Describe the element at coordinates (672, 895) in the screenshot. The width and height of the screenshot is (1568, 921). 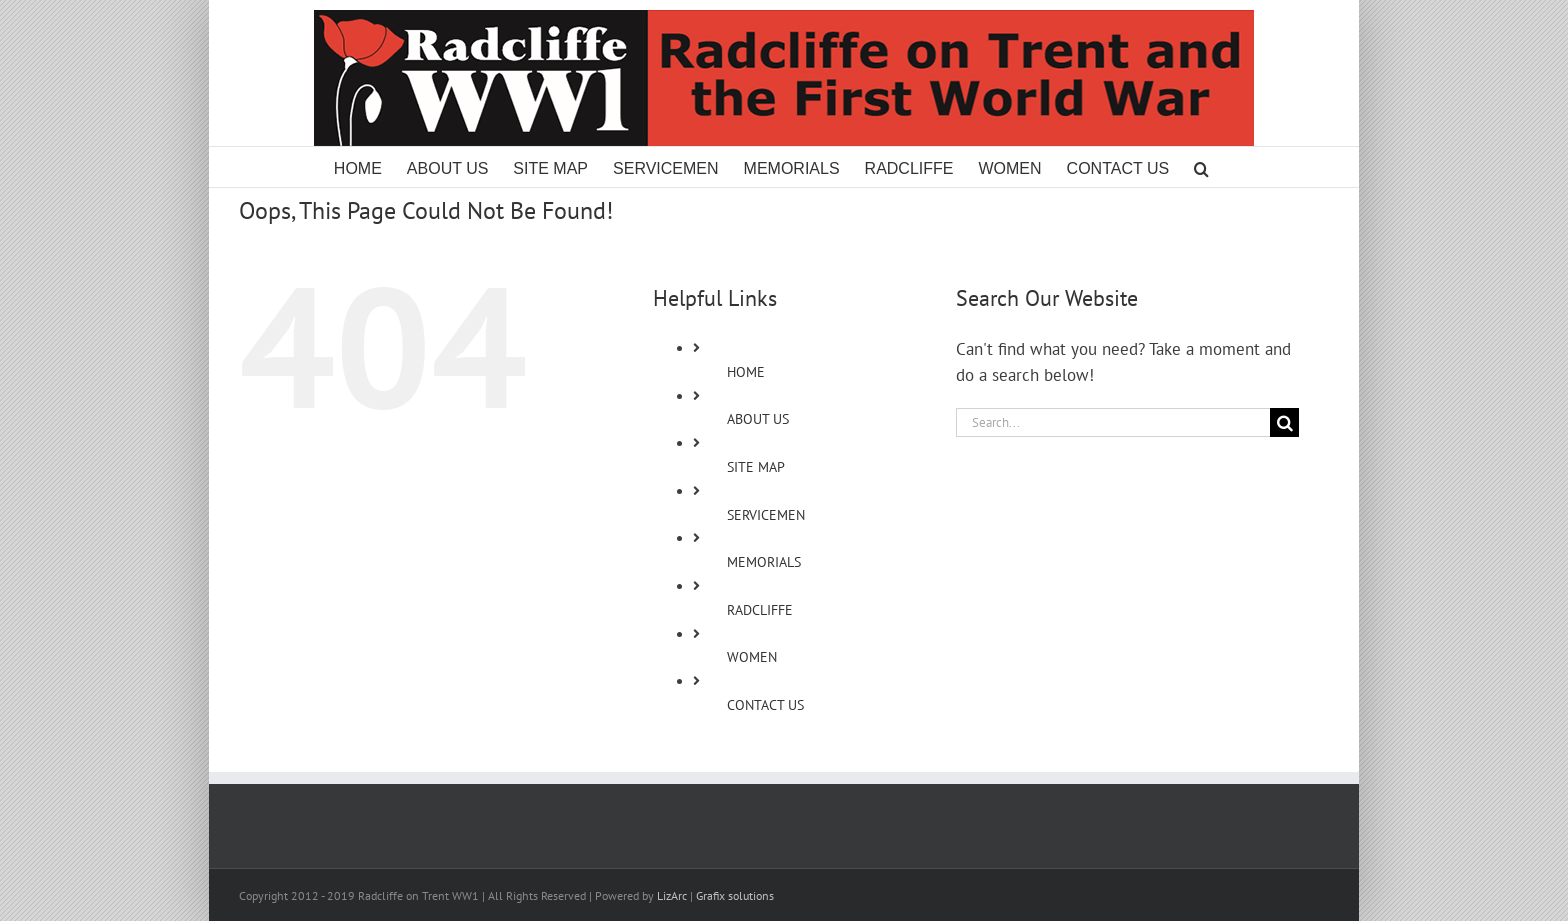
I see `LizArc` at that location.